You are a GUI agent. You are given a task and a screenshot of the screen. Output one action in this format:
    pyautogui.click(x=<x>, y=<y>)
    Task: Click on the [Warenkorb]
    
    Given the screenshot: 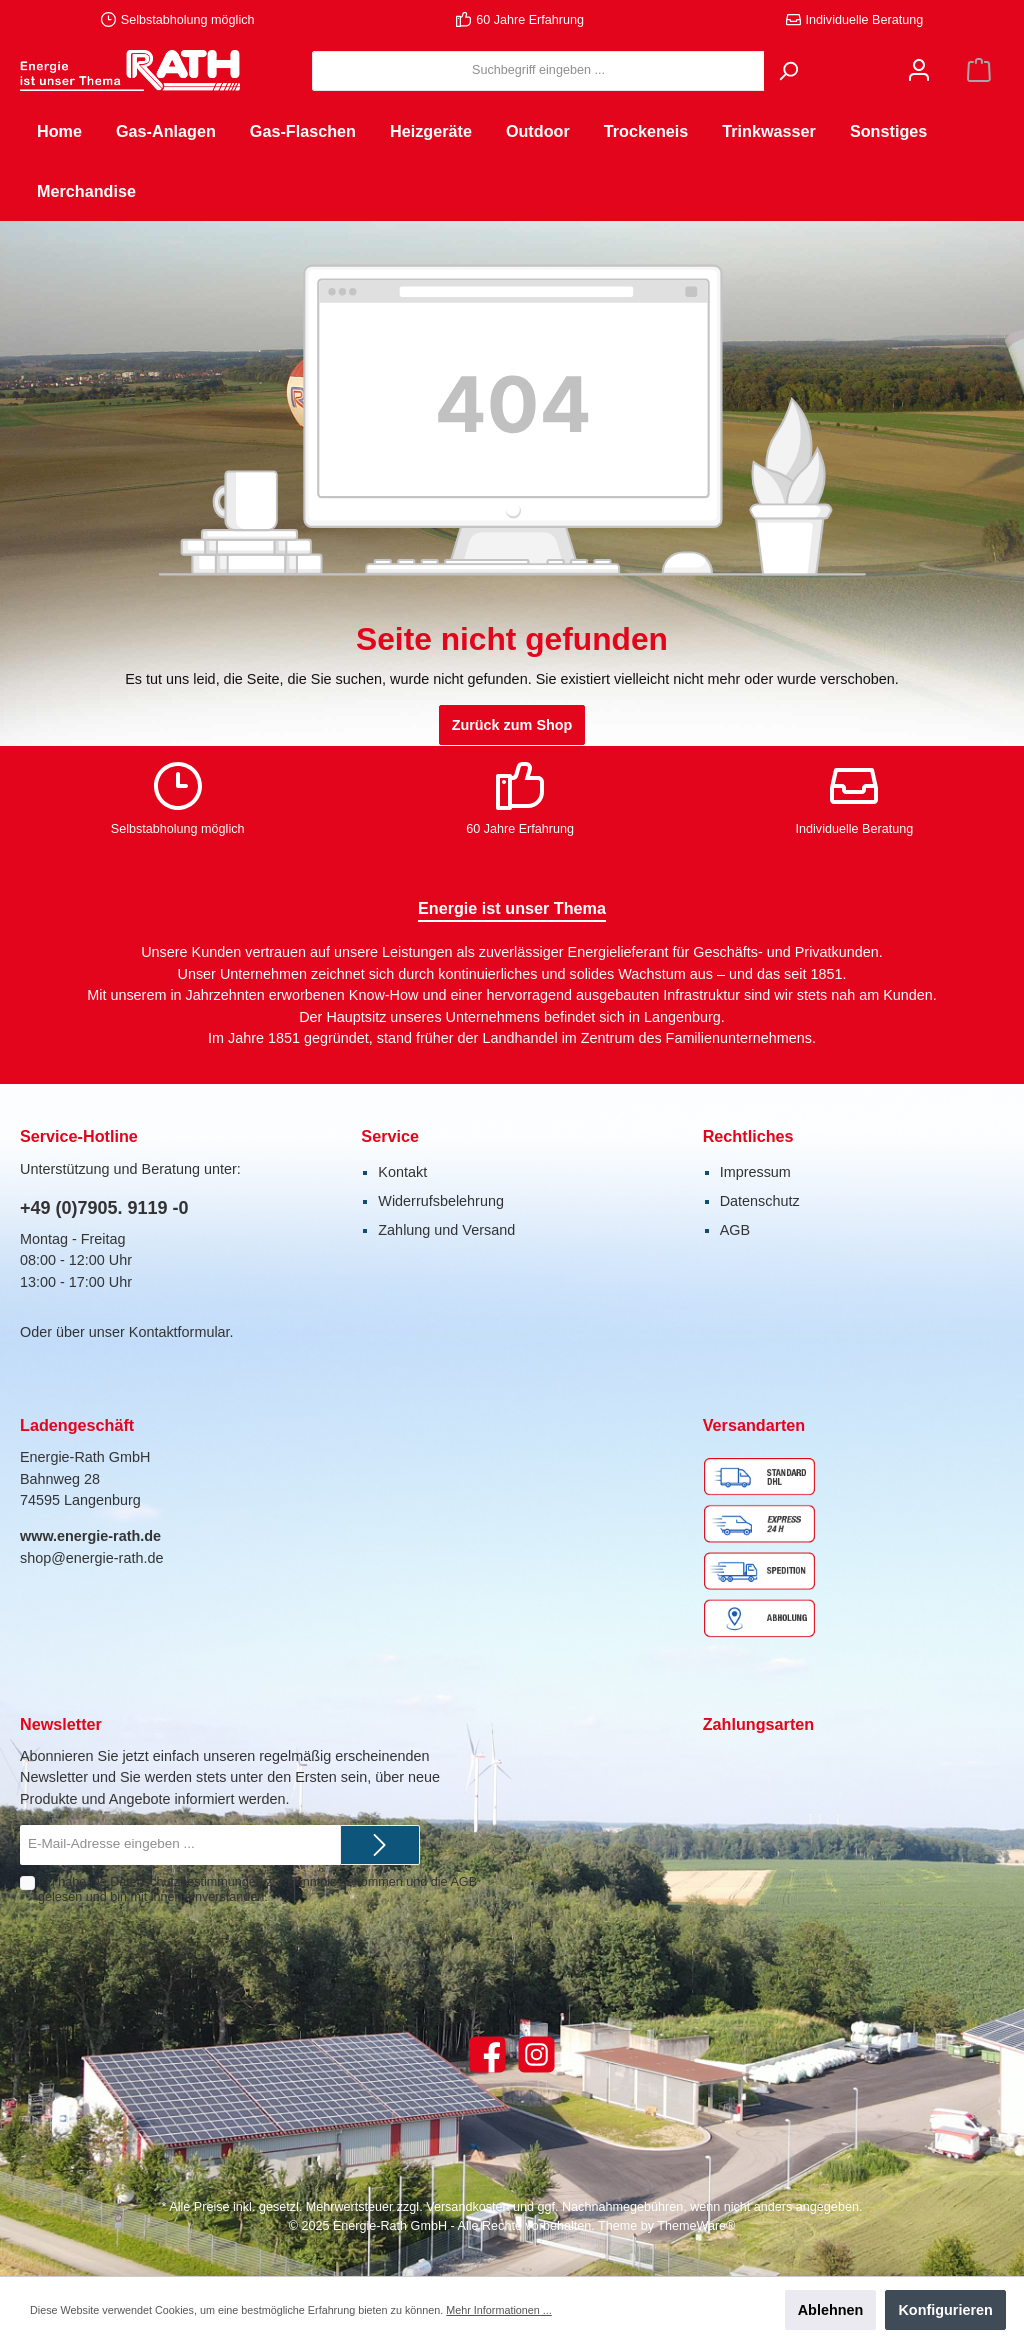 What is the action you would take?
    pyautogui.click(x=979, y=70)
    